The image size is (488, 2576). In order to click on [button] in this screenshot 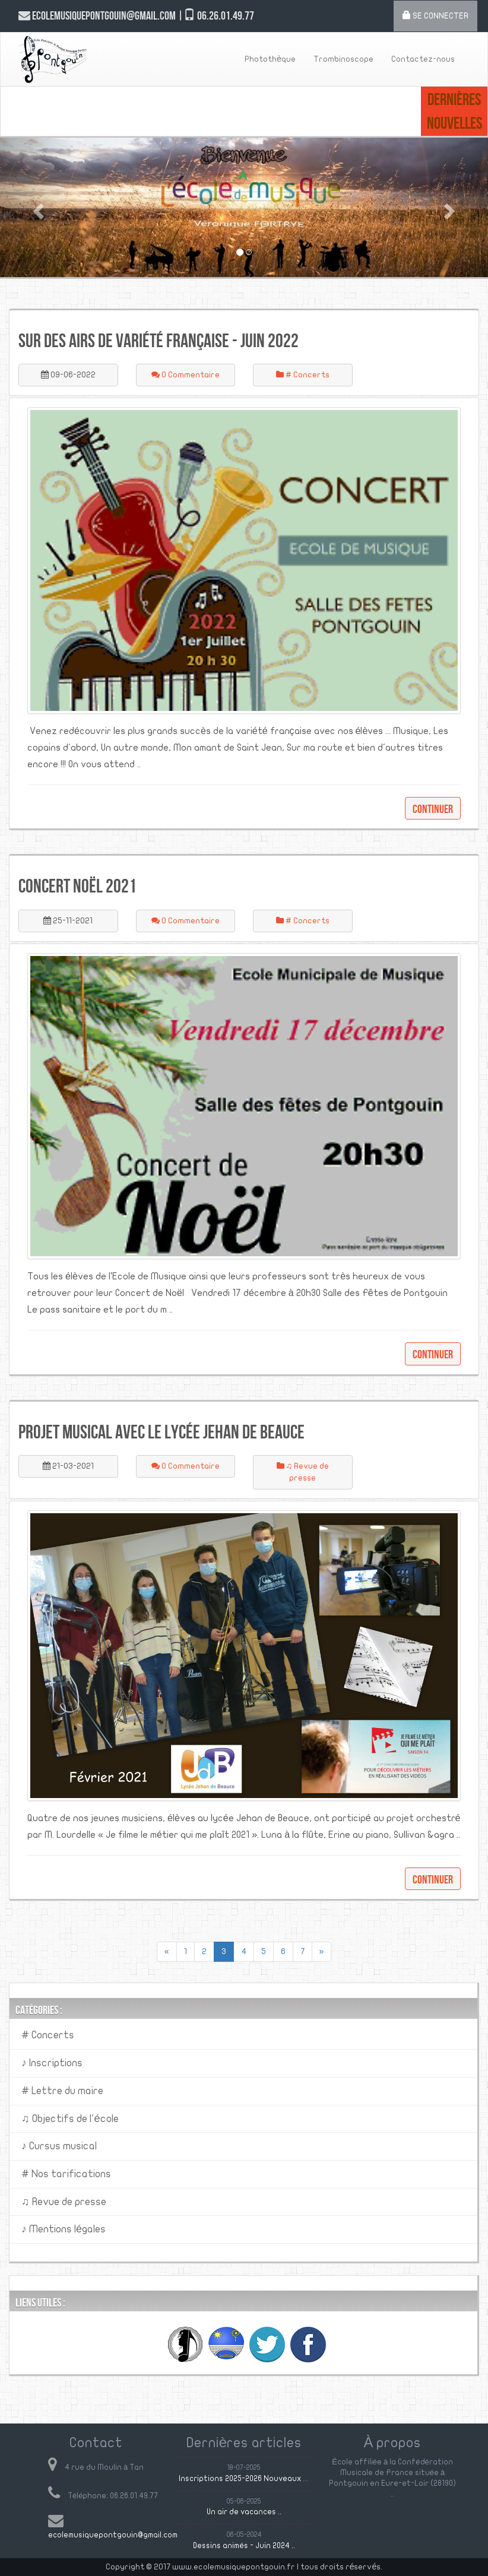, I will do `click(36, 207)`.